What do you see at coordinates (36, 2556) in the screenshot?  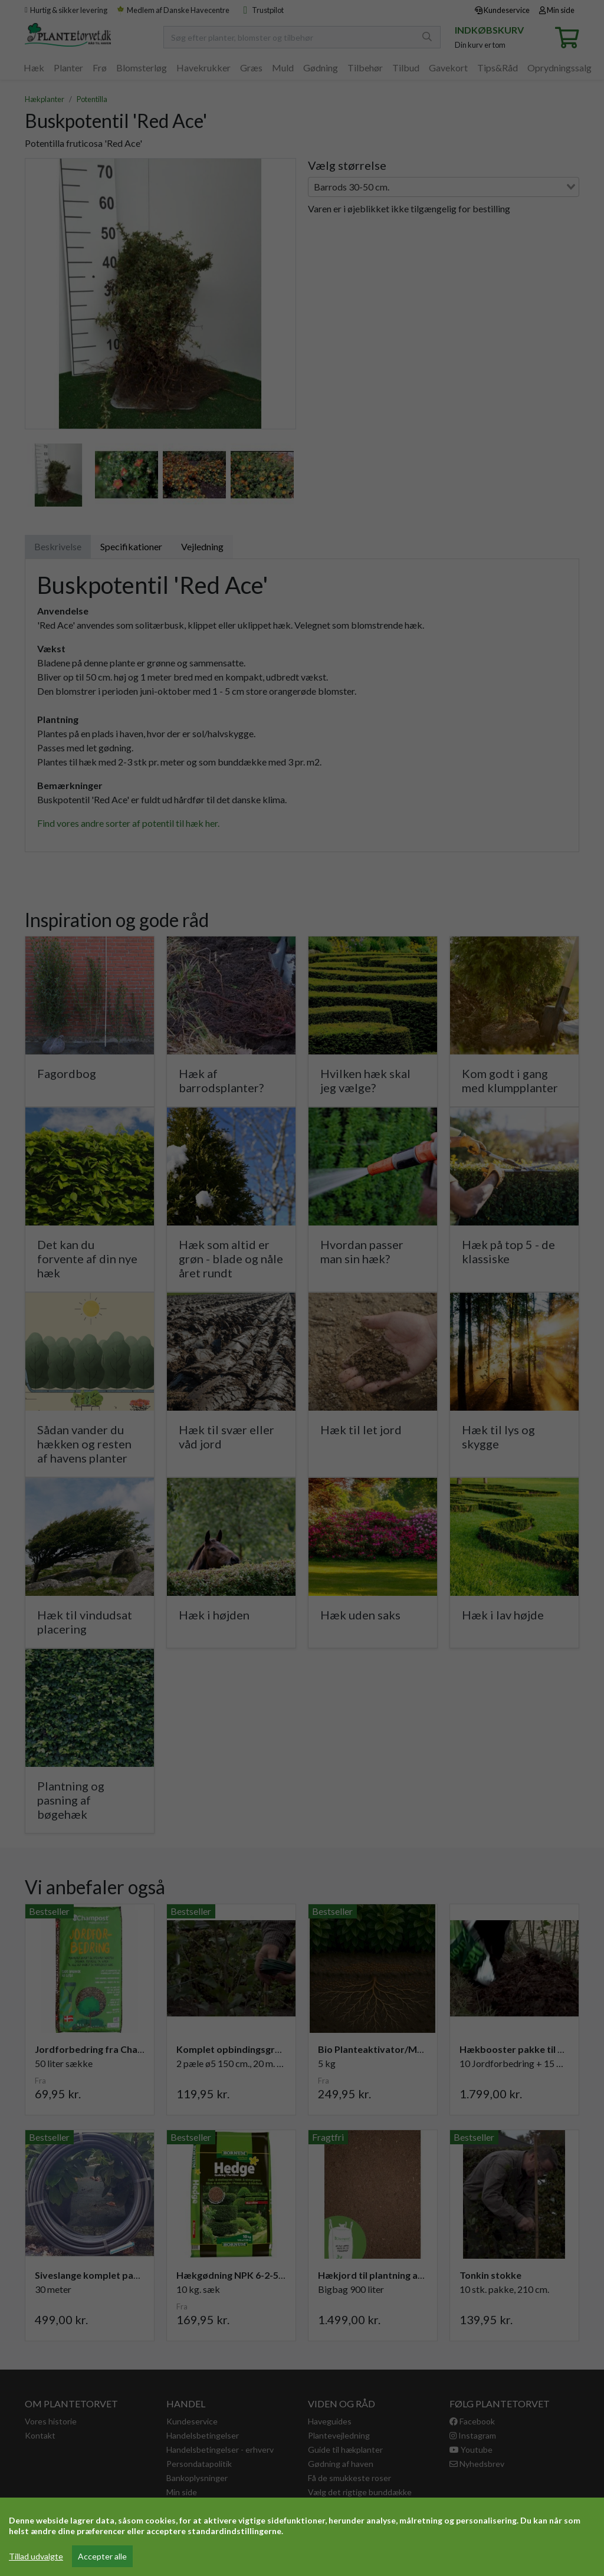 I see `Tillad udvalgte` at bounding box center [36, 2556].